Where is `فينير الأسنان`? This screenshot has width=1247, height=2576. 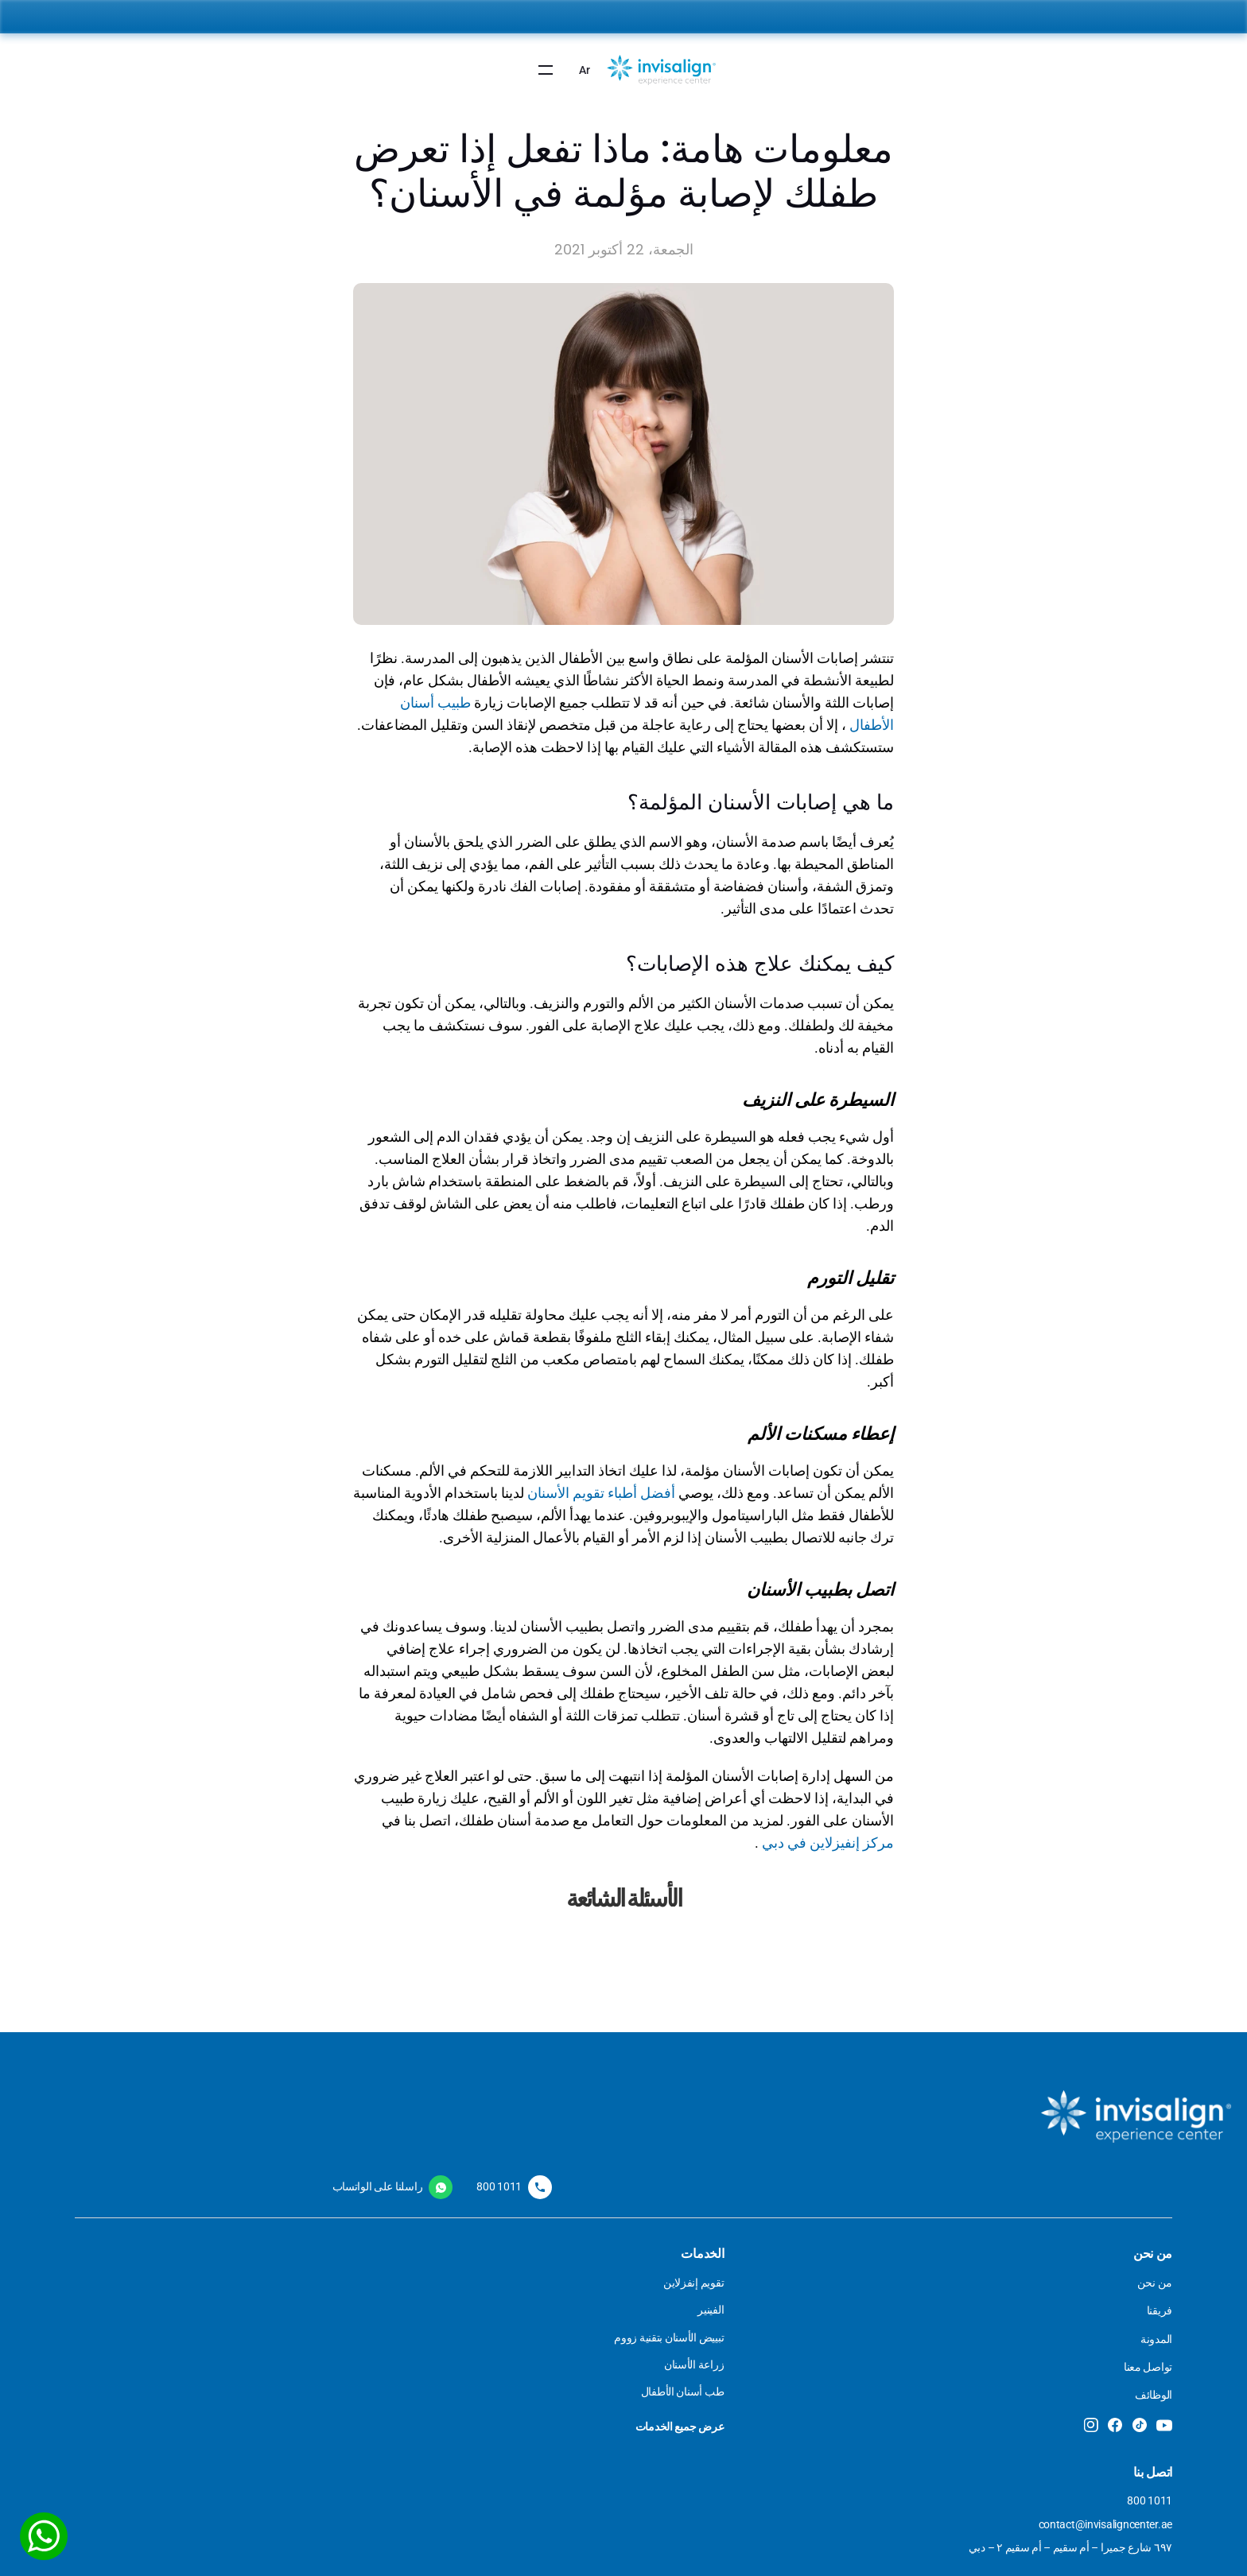 فينير الأسنان is located at coordinates (684, 2325).